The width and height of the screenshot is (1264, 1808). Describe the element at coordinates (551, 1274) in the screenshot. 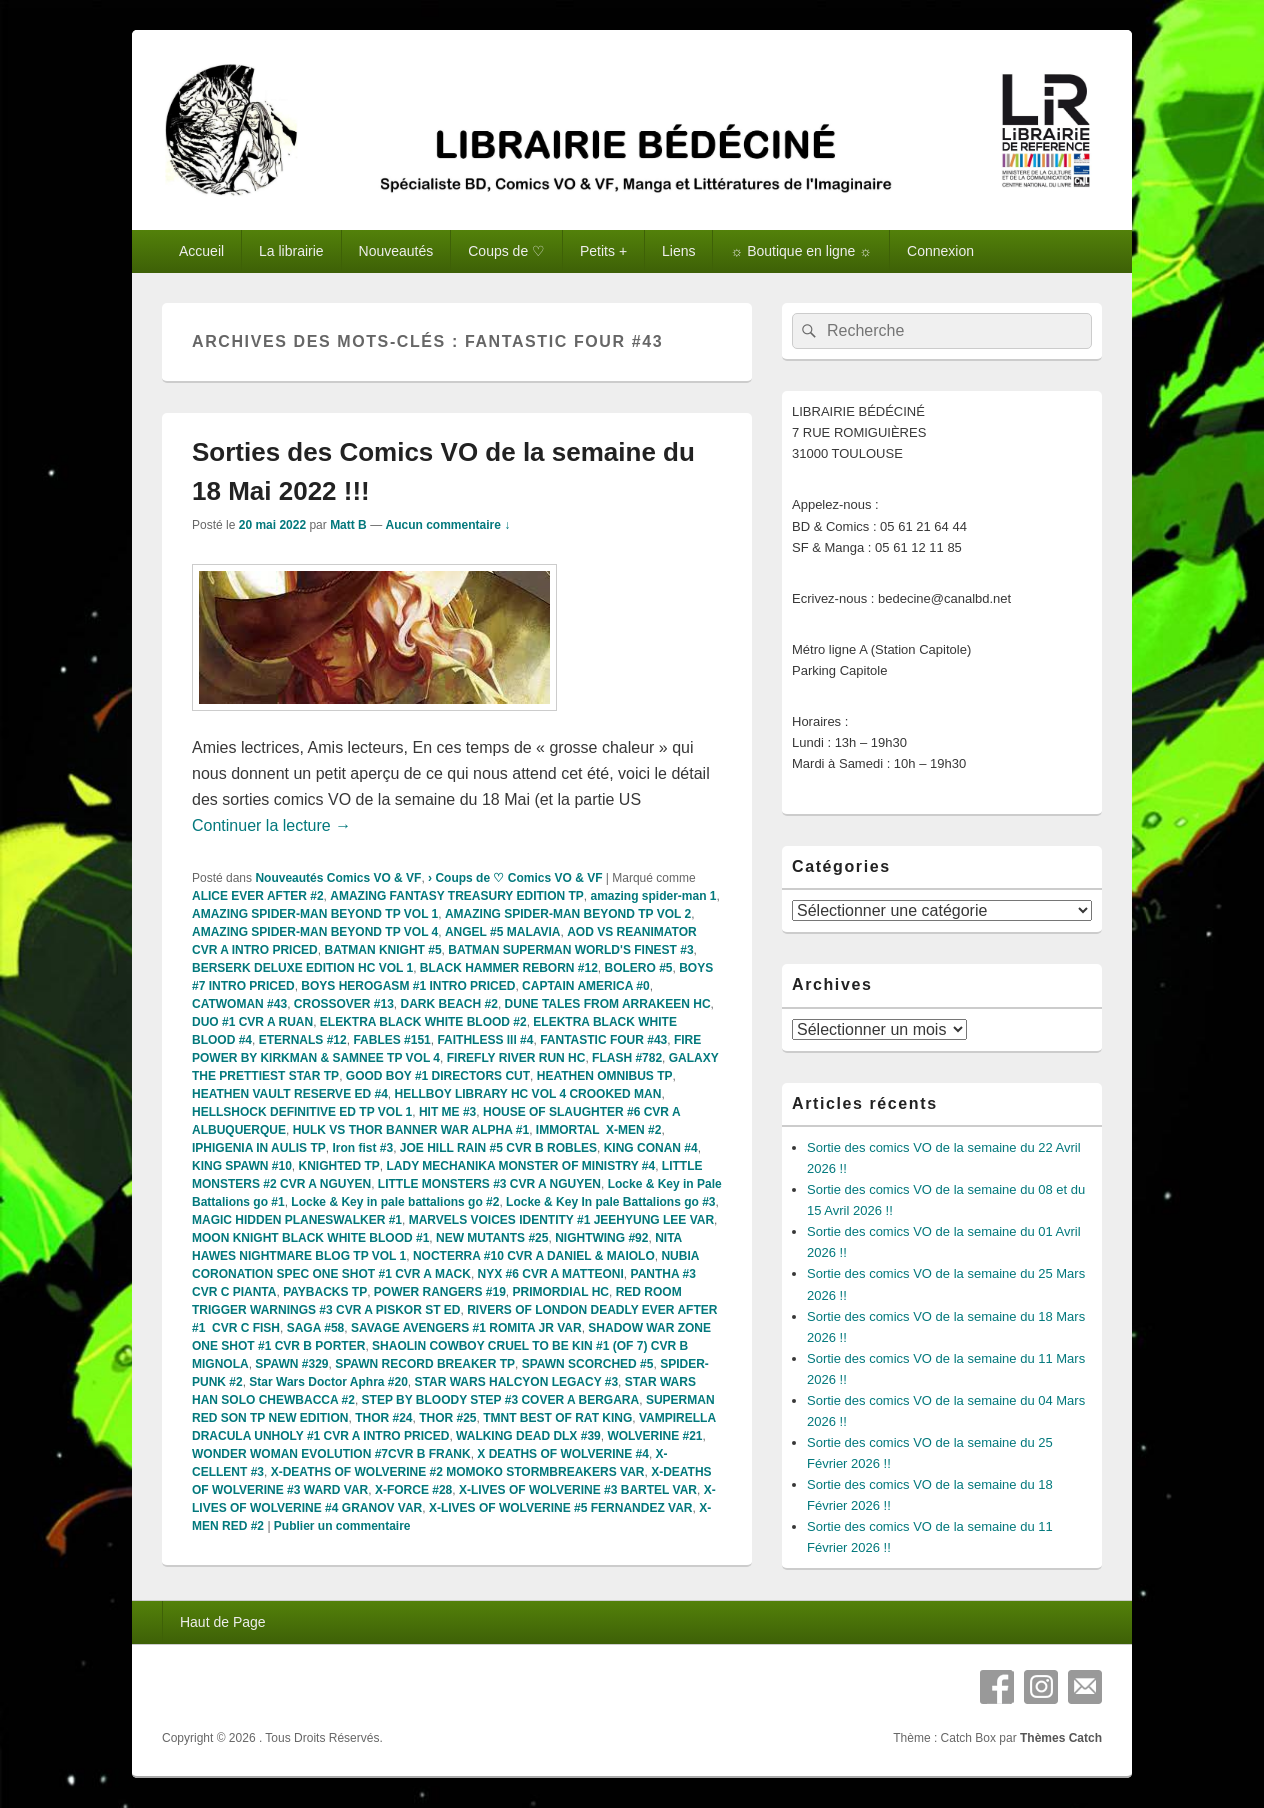

I see `NYX #6 CVR A MATTEONI` at that location.